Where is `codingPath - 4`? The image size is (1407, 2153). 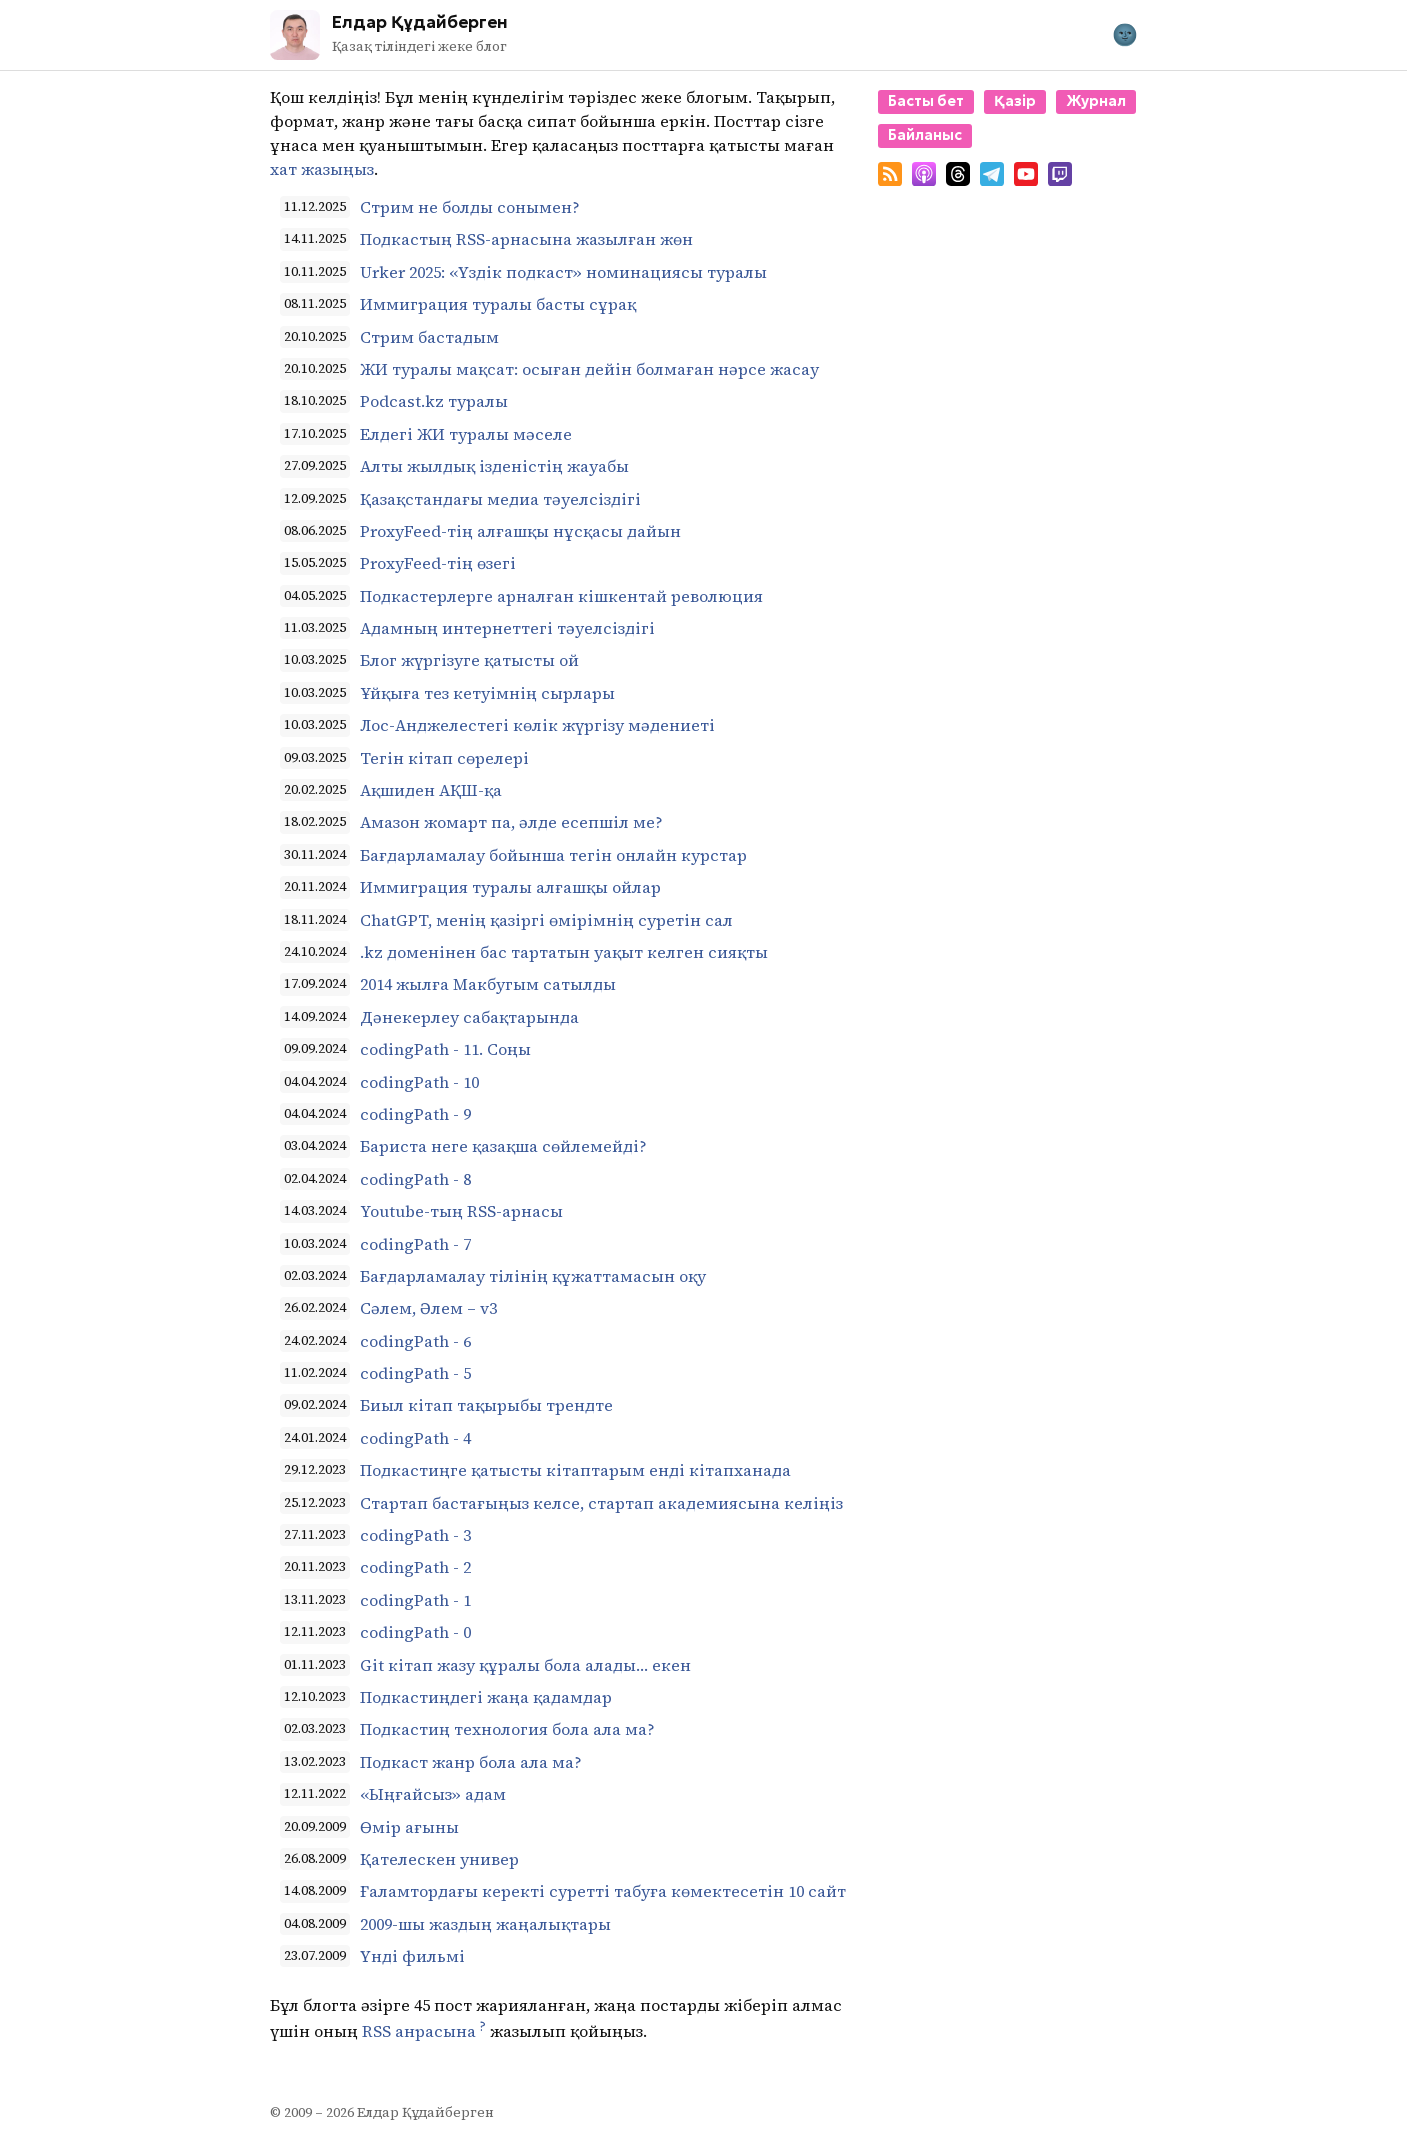 codingPath - 4 is located at coordinates (415, 1438).